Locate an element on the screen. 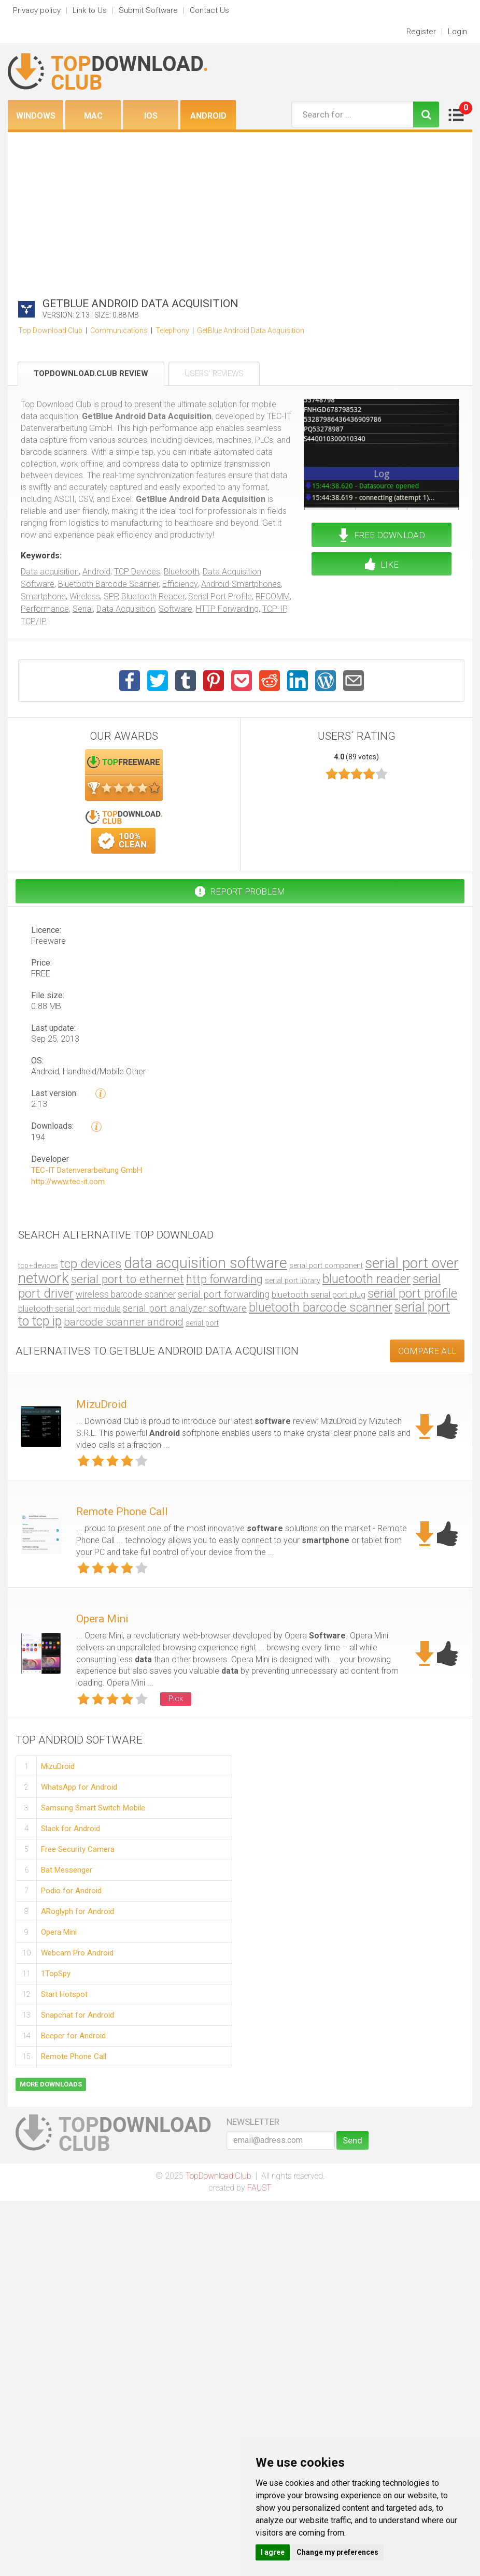 The height and width of the screenshot is (2576, 480). serial port analyzer software is located at coordinates (185, 1308).